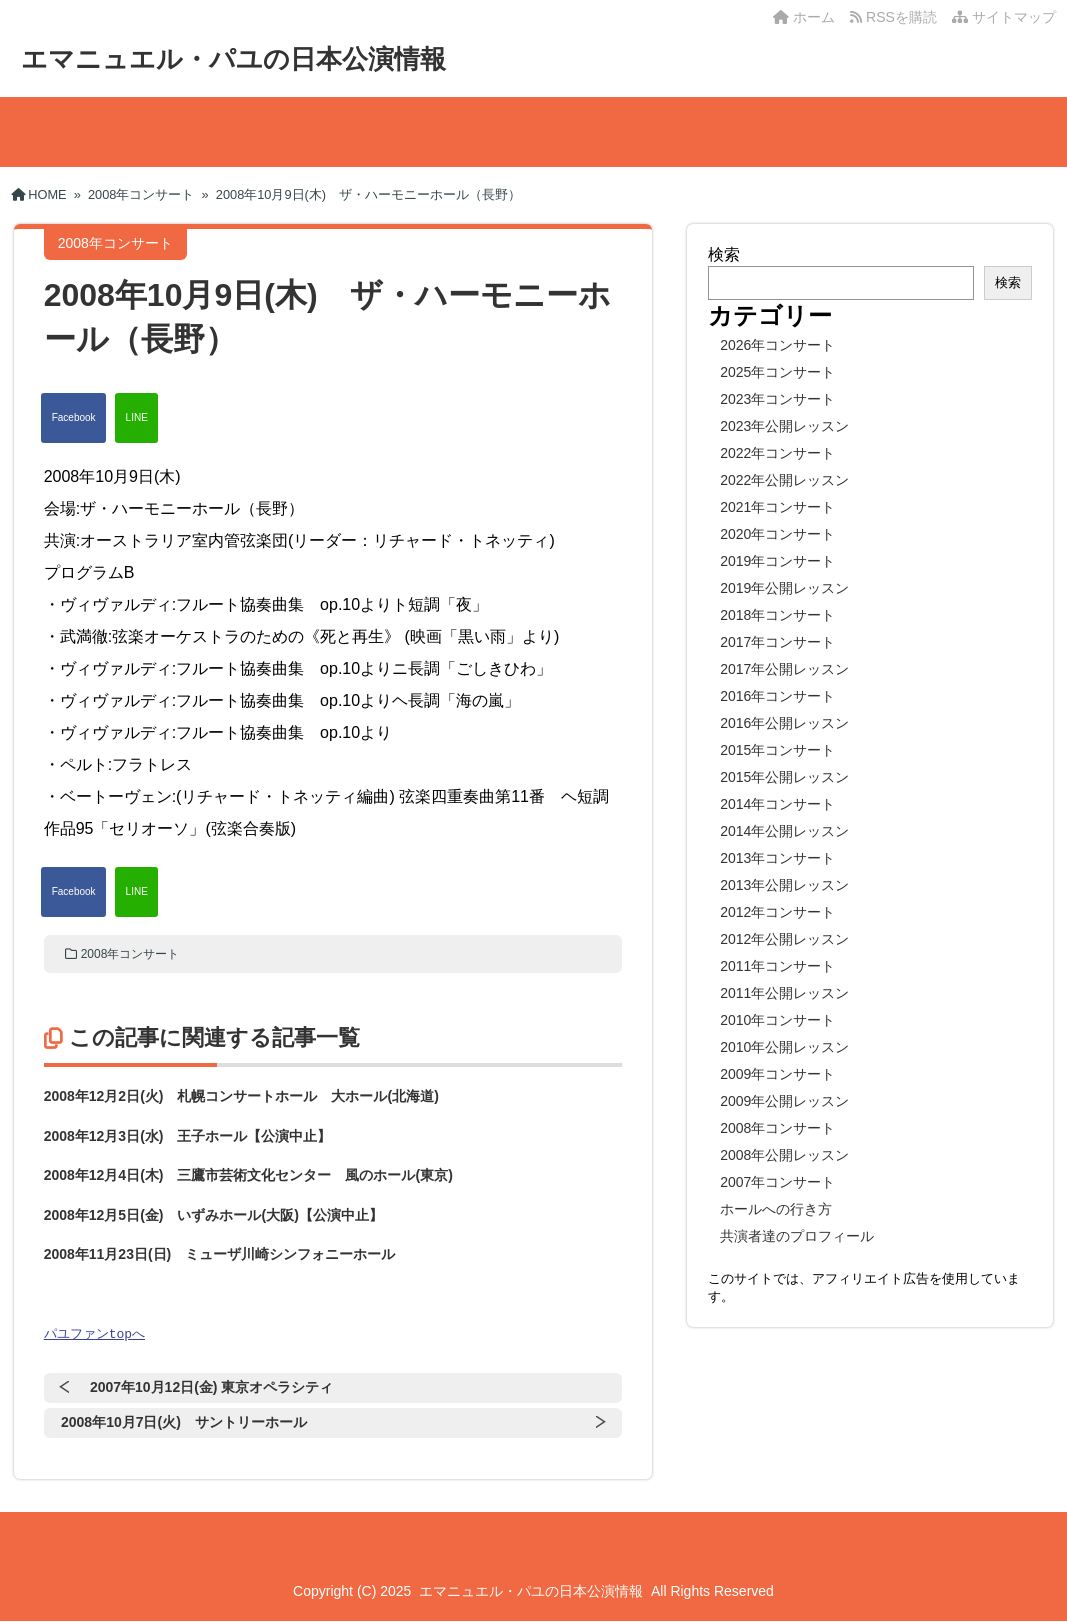 The height and width of the screenshot is (1622, 1067). What do you see at coordinates (784, 480) in the screenshot?
I see `2022年公開レッスン` at bounding box center [784, 480].